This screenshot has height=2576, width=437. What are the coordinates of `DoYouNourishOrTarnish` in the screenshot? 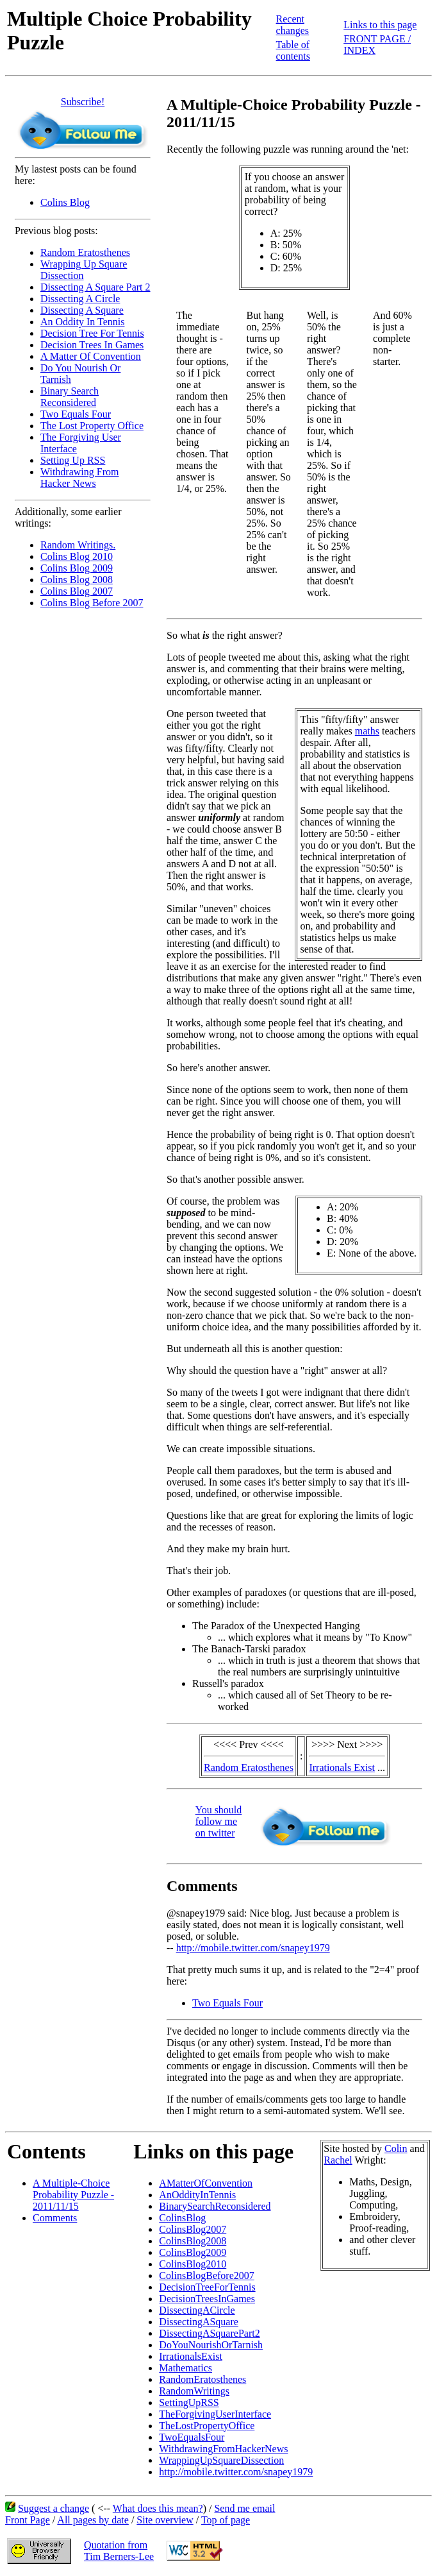 It's located at (211, 2344).